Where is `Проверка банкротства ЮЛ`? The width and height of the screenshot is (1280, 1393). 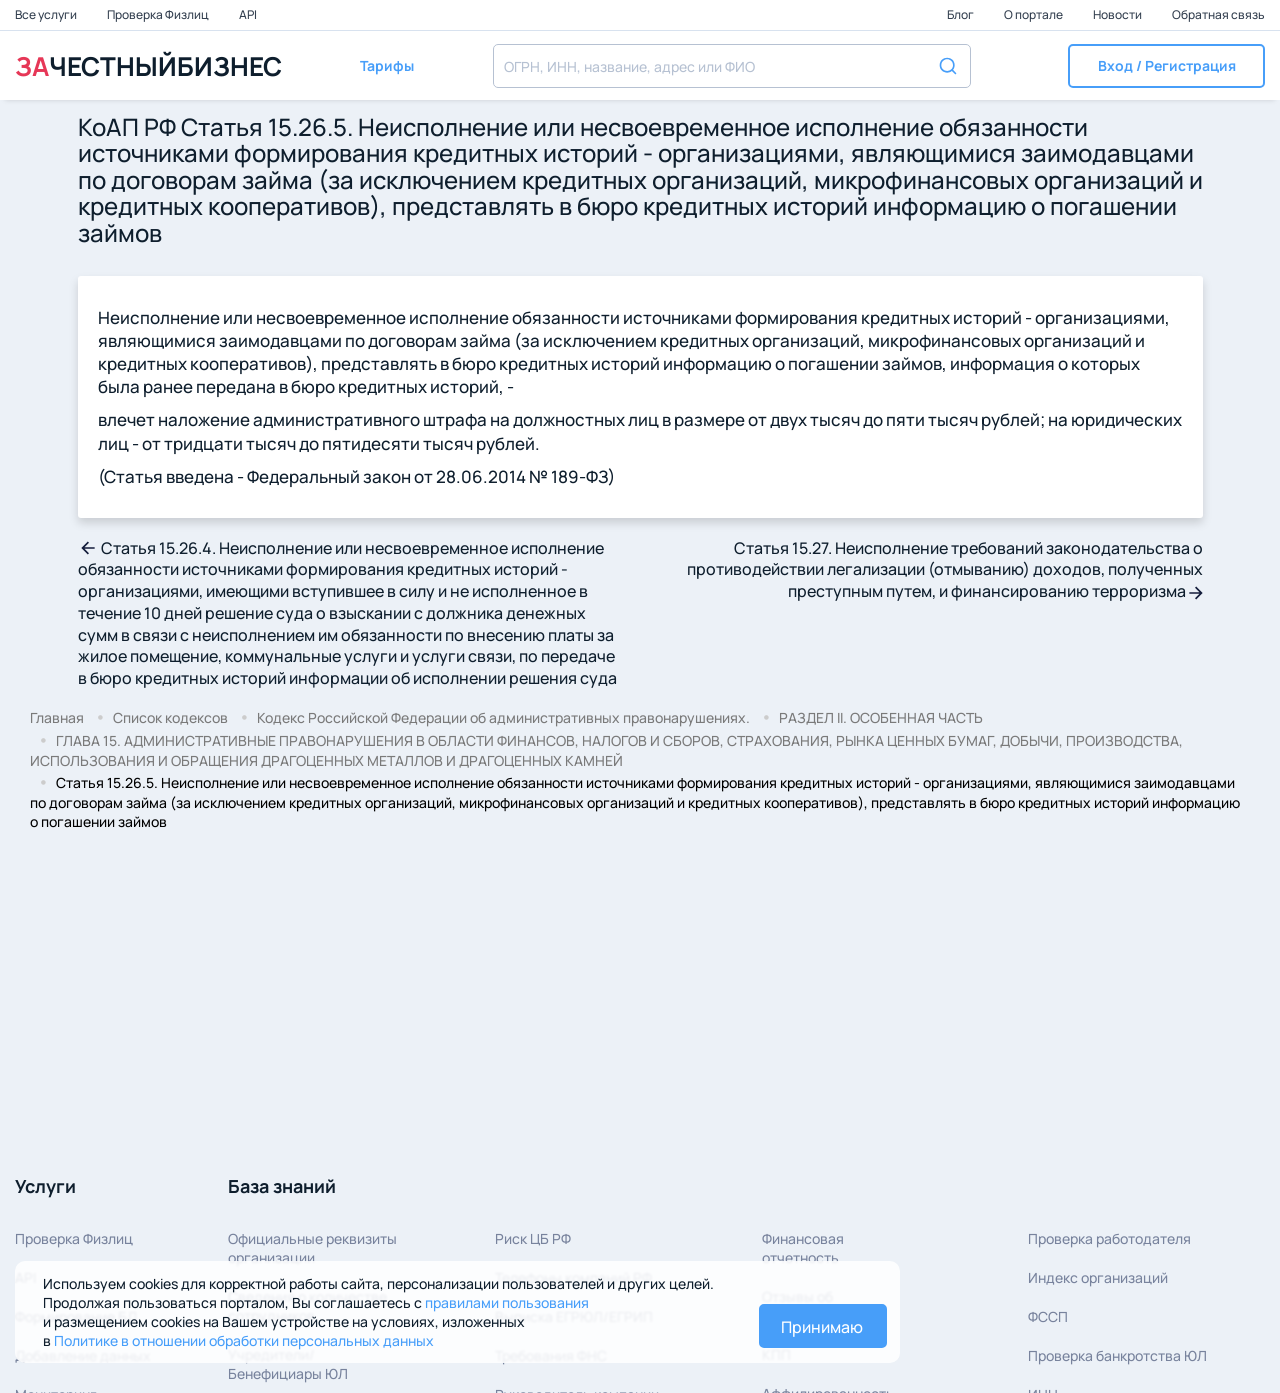
Проверка банкротства ЮЛ is located at coordinates (1117, 1355).